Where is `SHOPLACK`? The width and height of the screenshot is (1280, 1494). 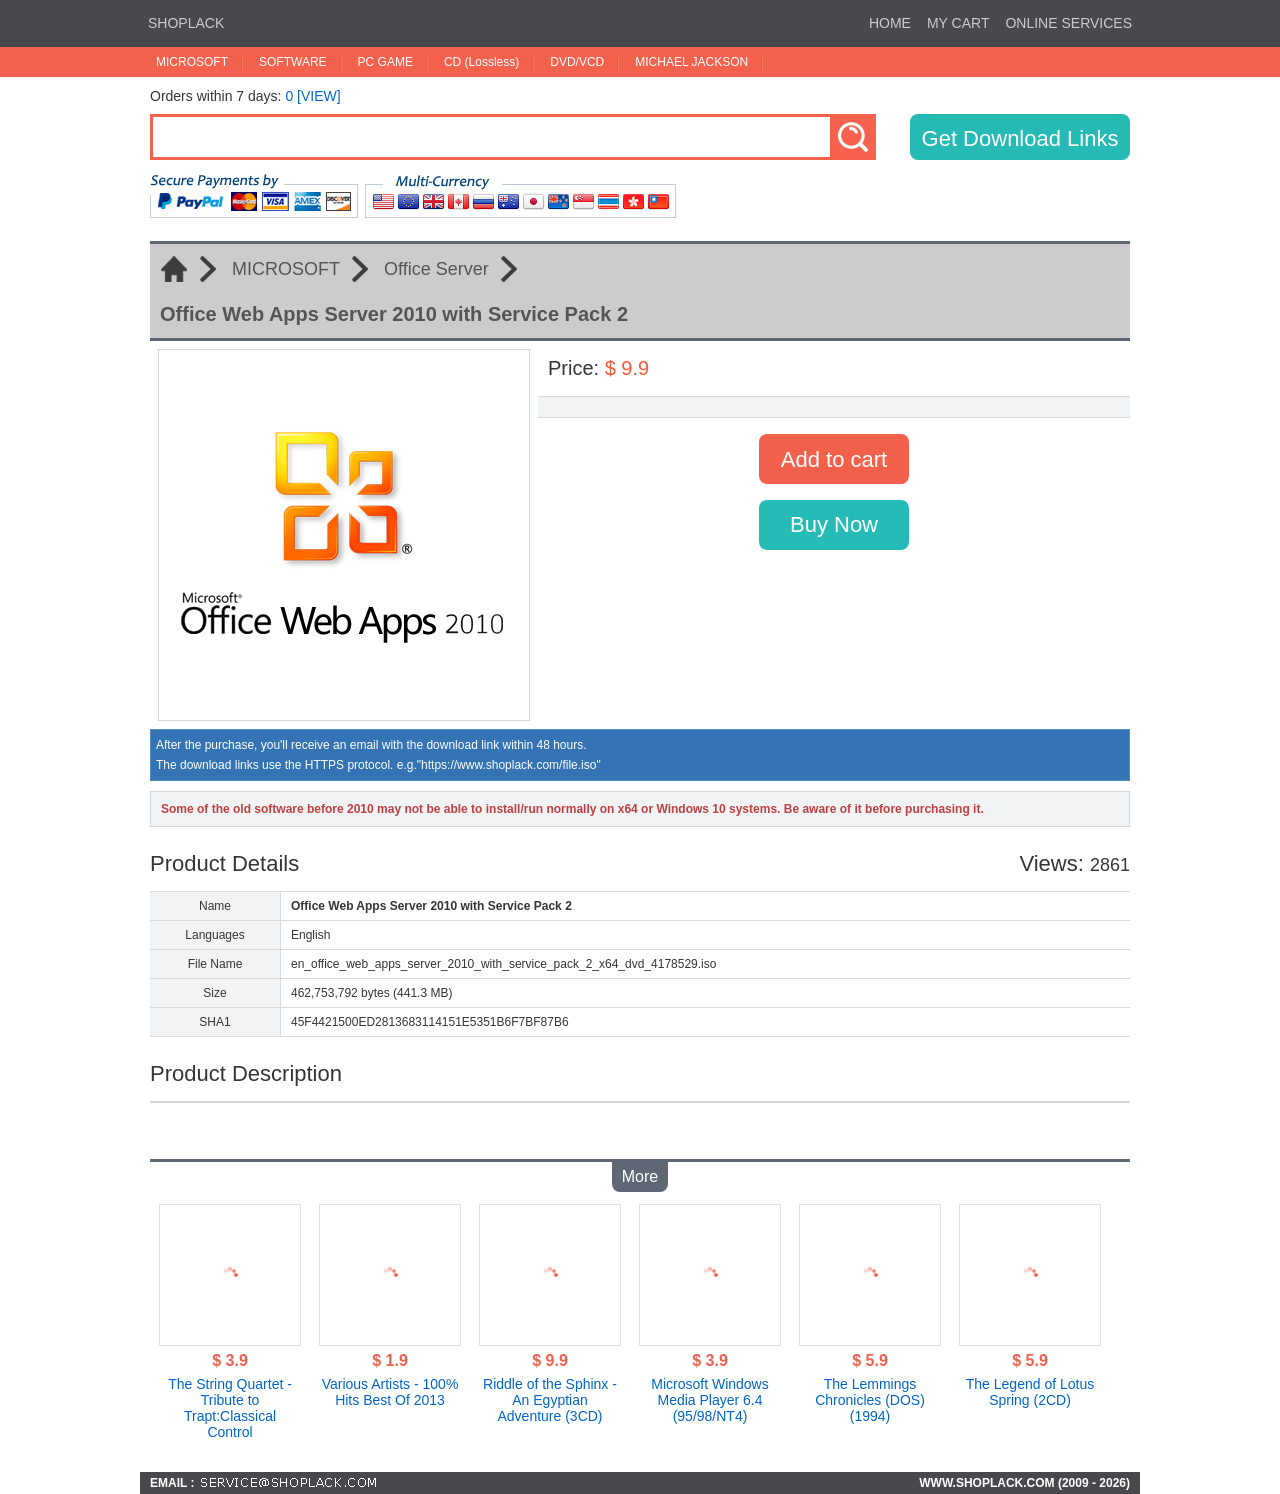 SHOPLACK is located at coordinates (186, 23).